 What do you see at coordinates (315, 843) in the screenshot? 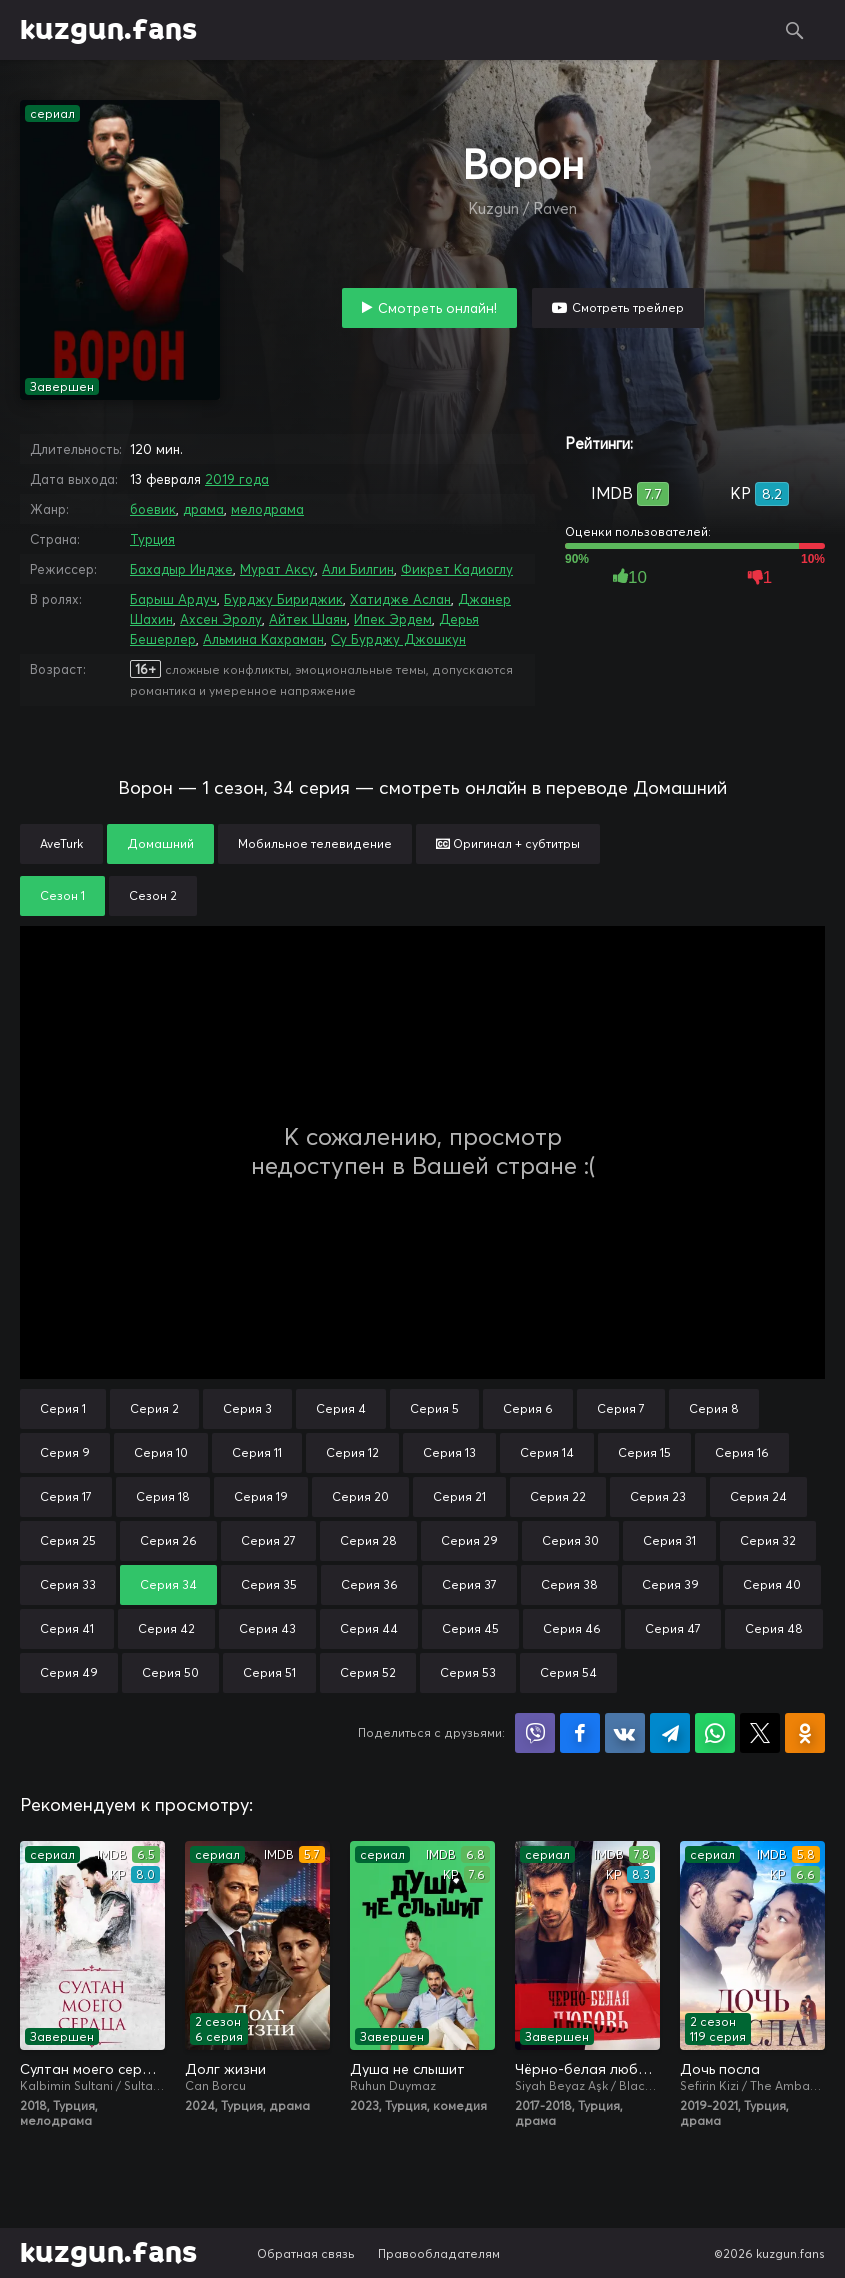
I see `Мобильное телевидение` at bounding box center [315, 843].